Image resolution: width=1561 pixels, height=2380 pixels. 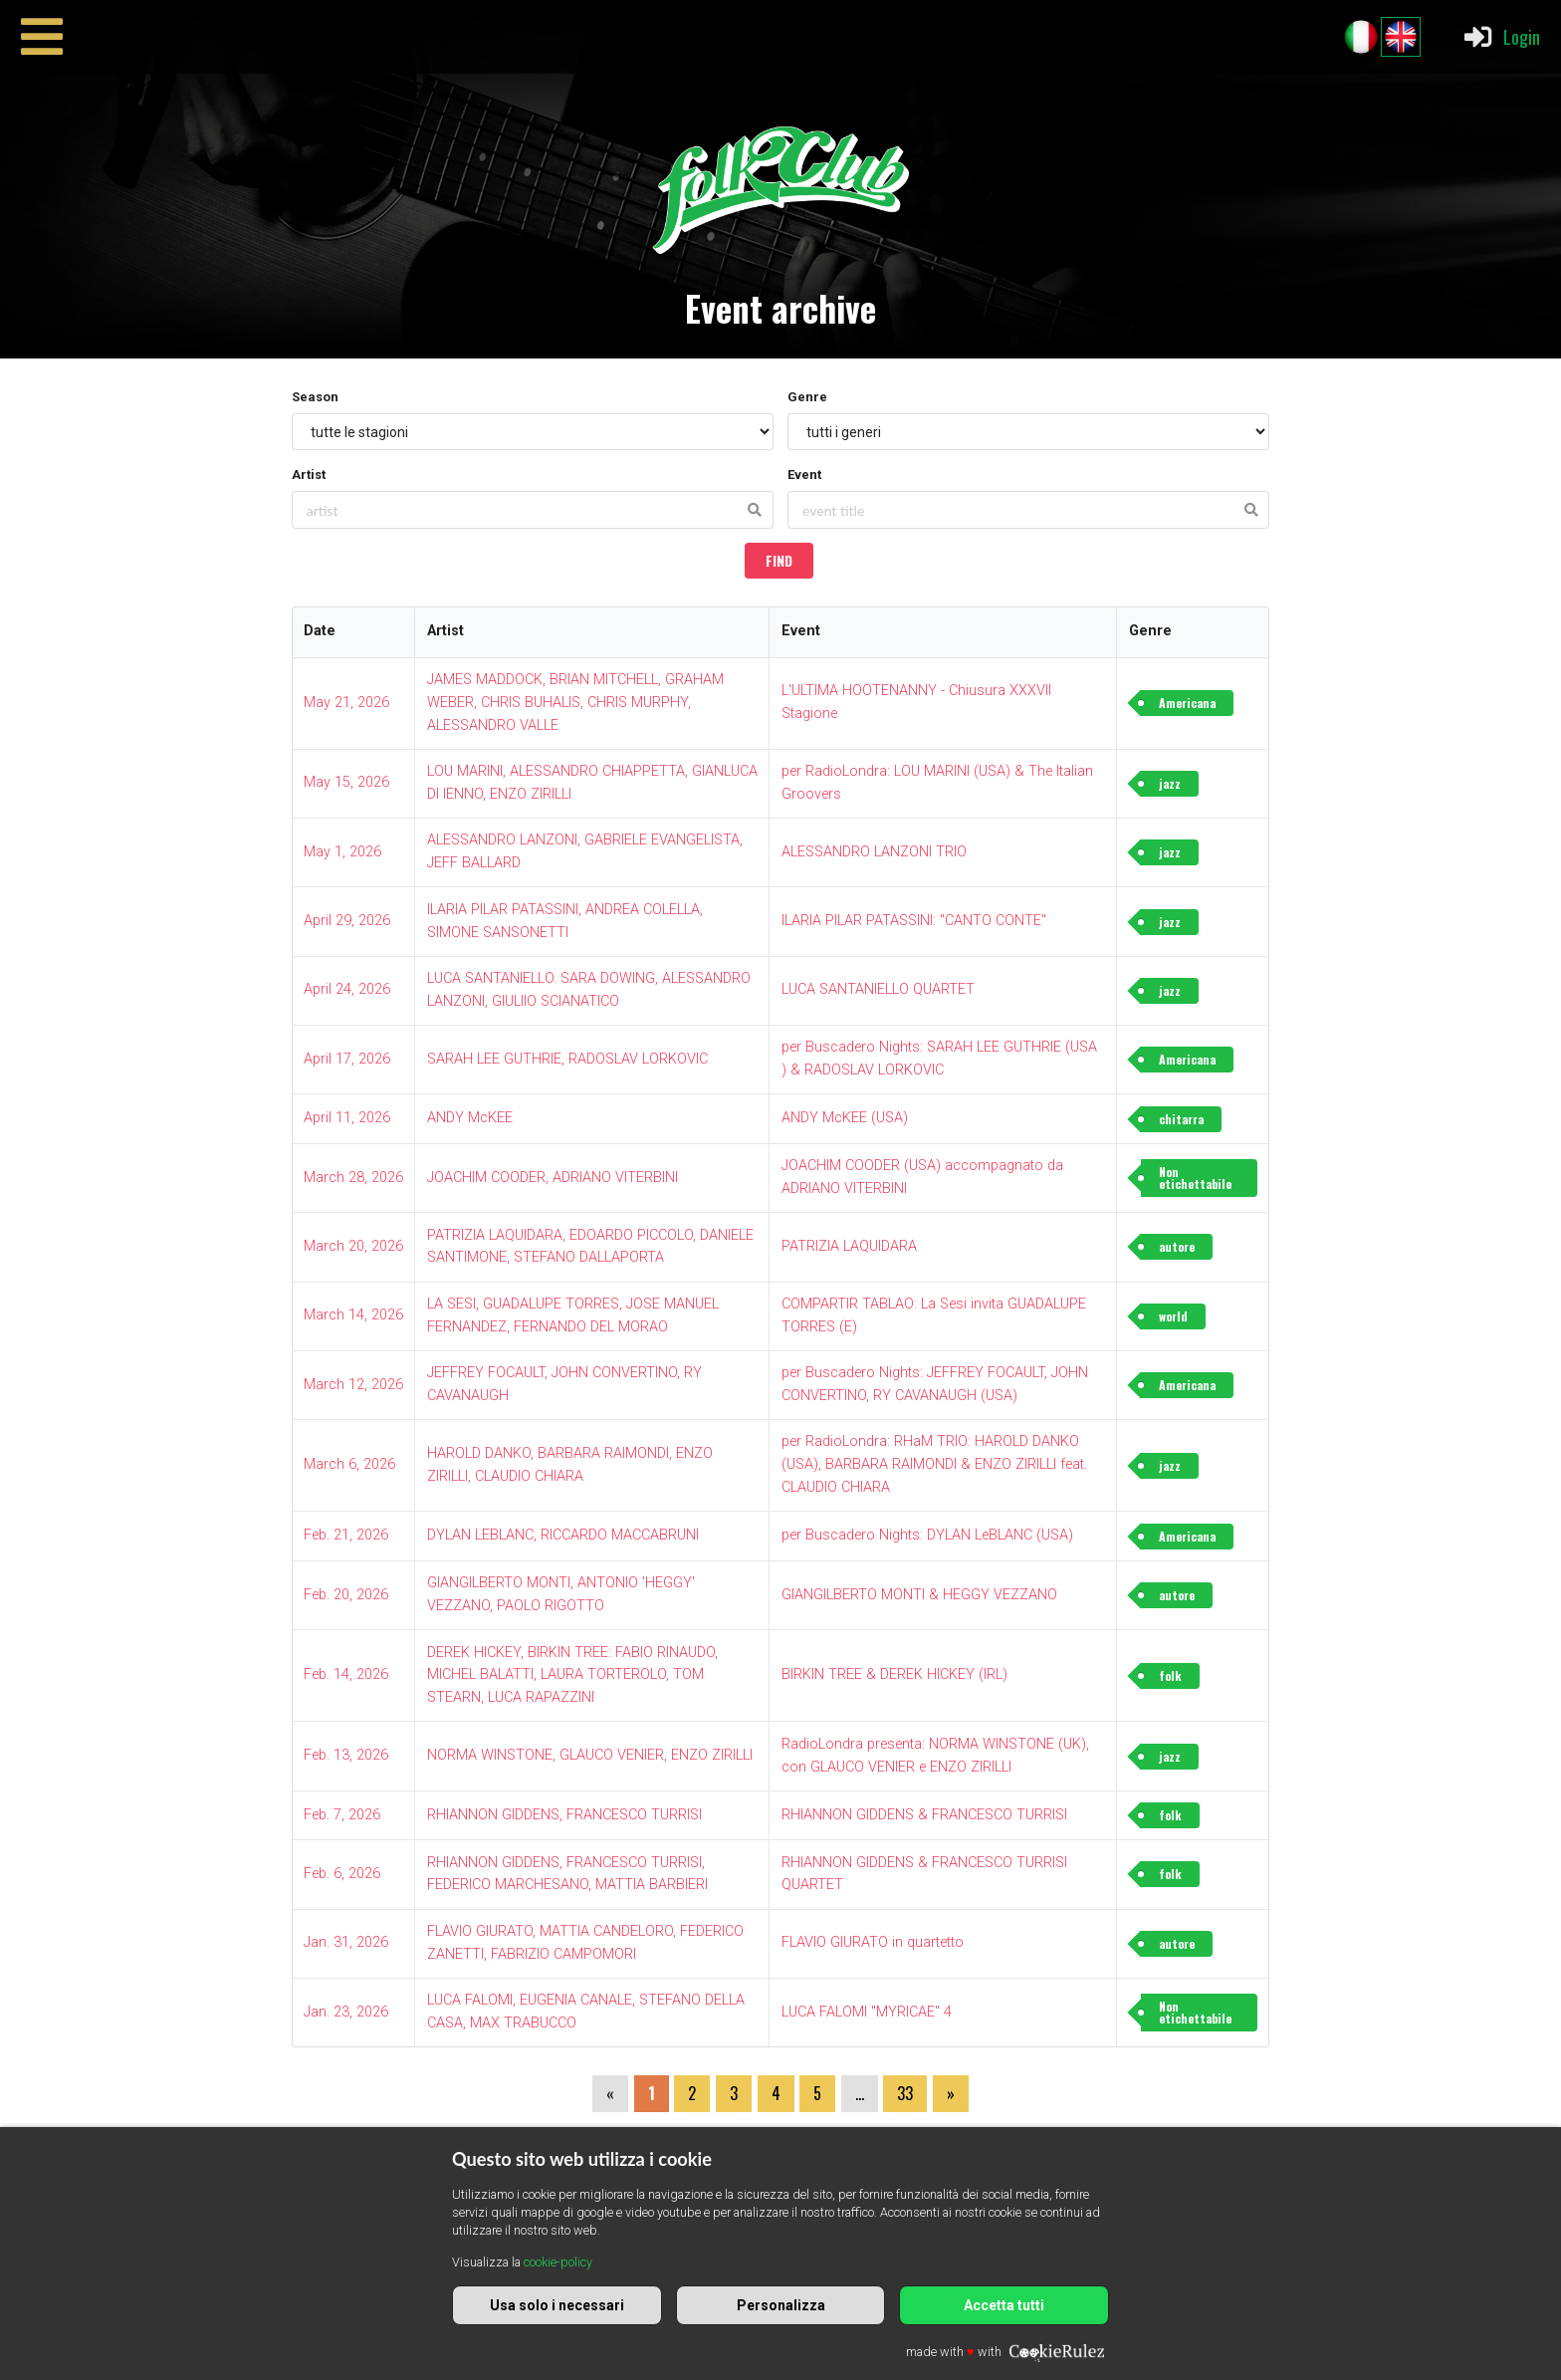 I want to click on chitarra, so click(x=1181, y=1118).